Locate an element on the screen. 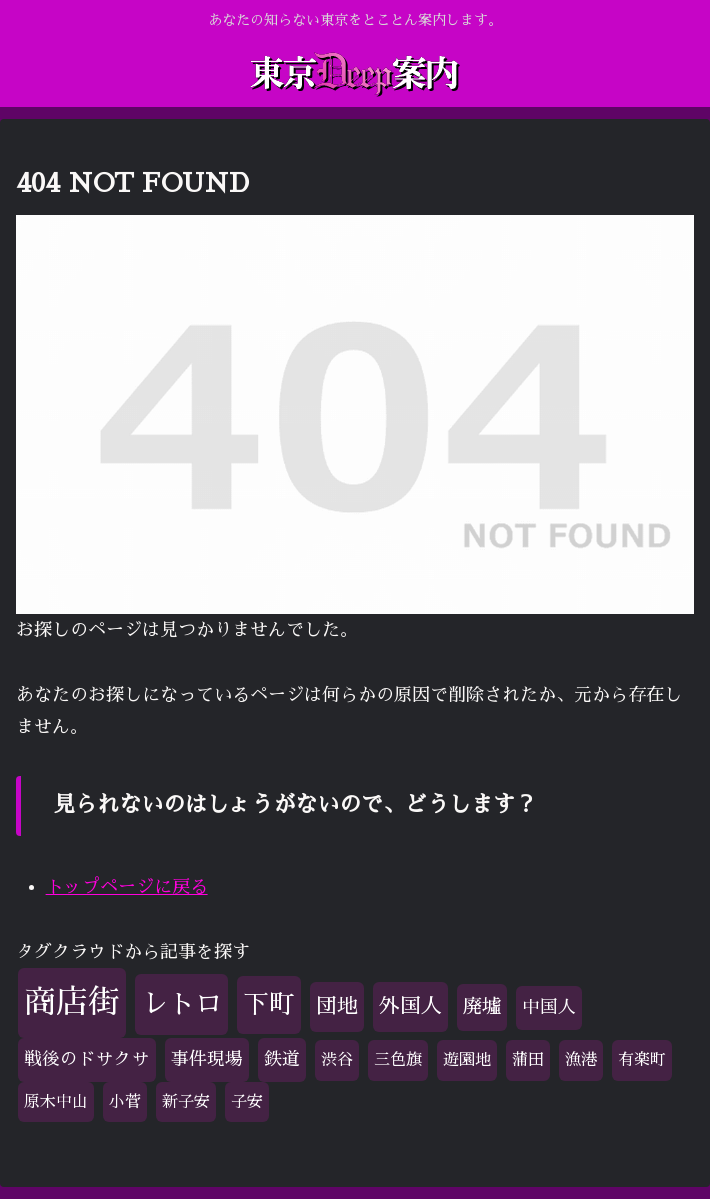 This screenshot has height=1199, width=710. 漁港 is located at coordinates (581, 1060).